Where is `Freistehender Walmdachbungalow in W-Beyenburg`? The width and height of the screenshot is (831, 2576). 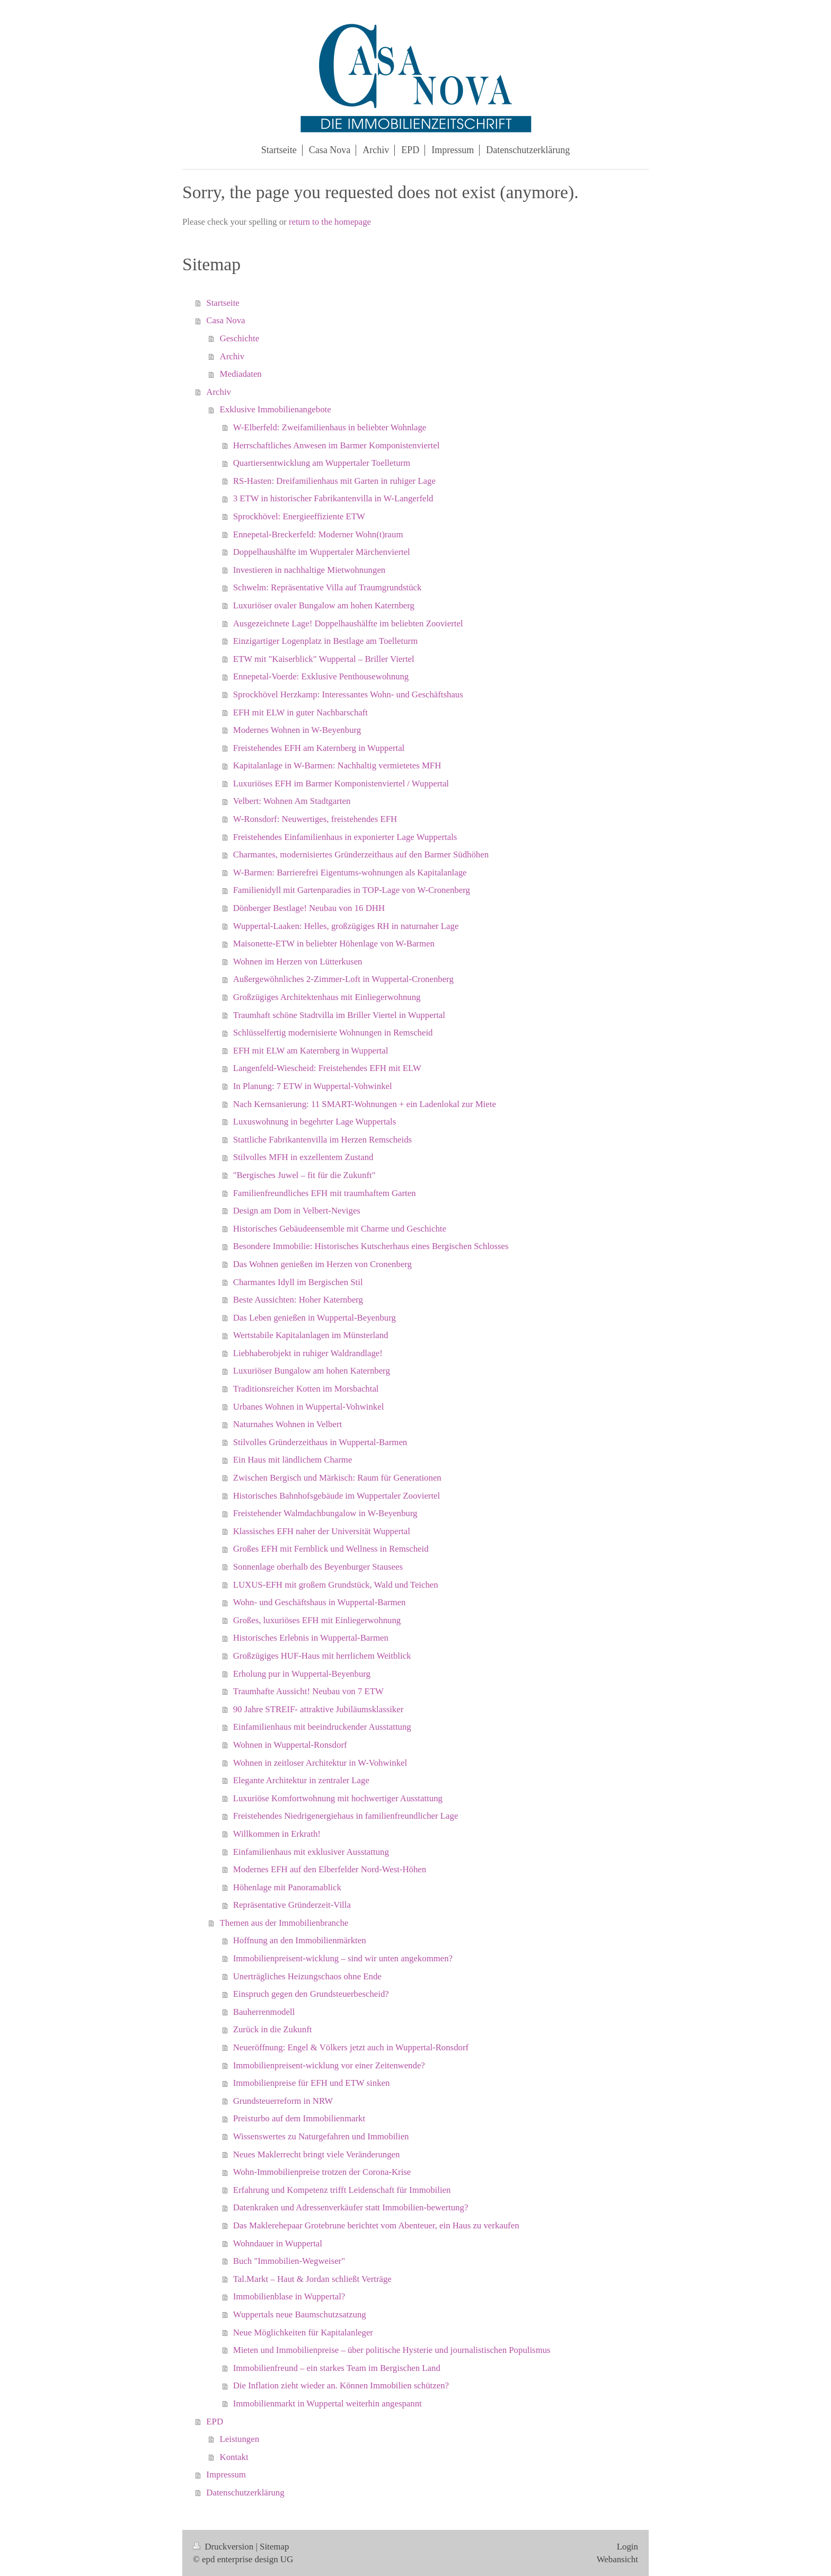
Freistehender Walmdachbungalow in W-Beyenburg is located at coordinates (325, 1513).